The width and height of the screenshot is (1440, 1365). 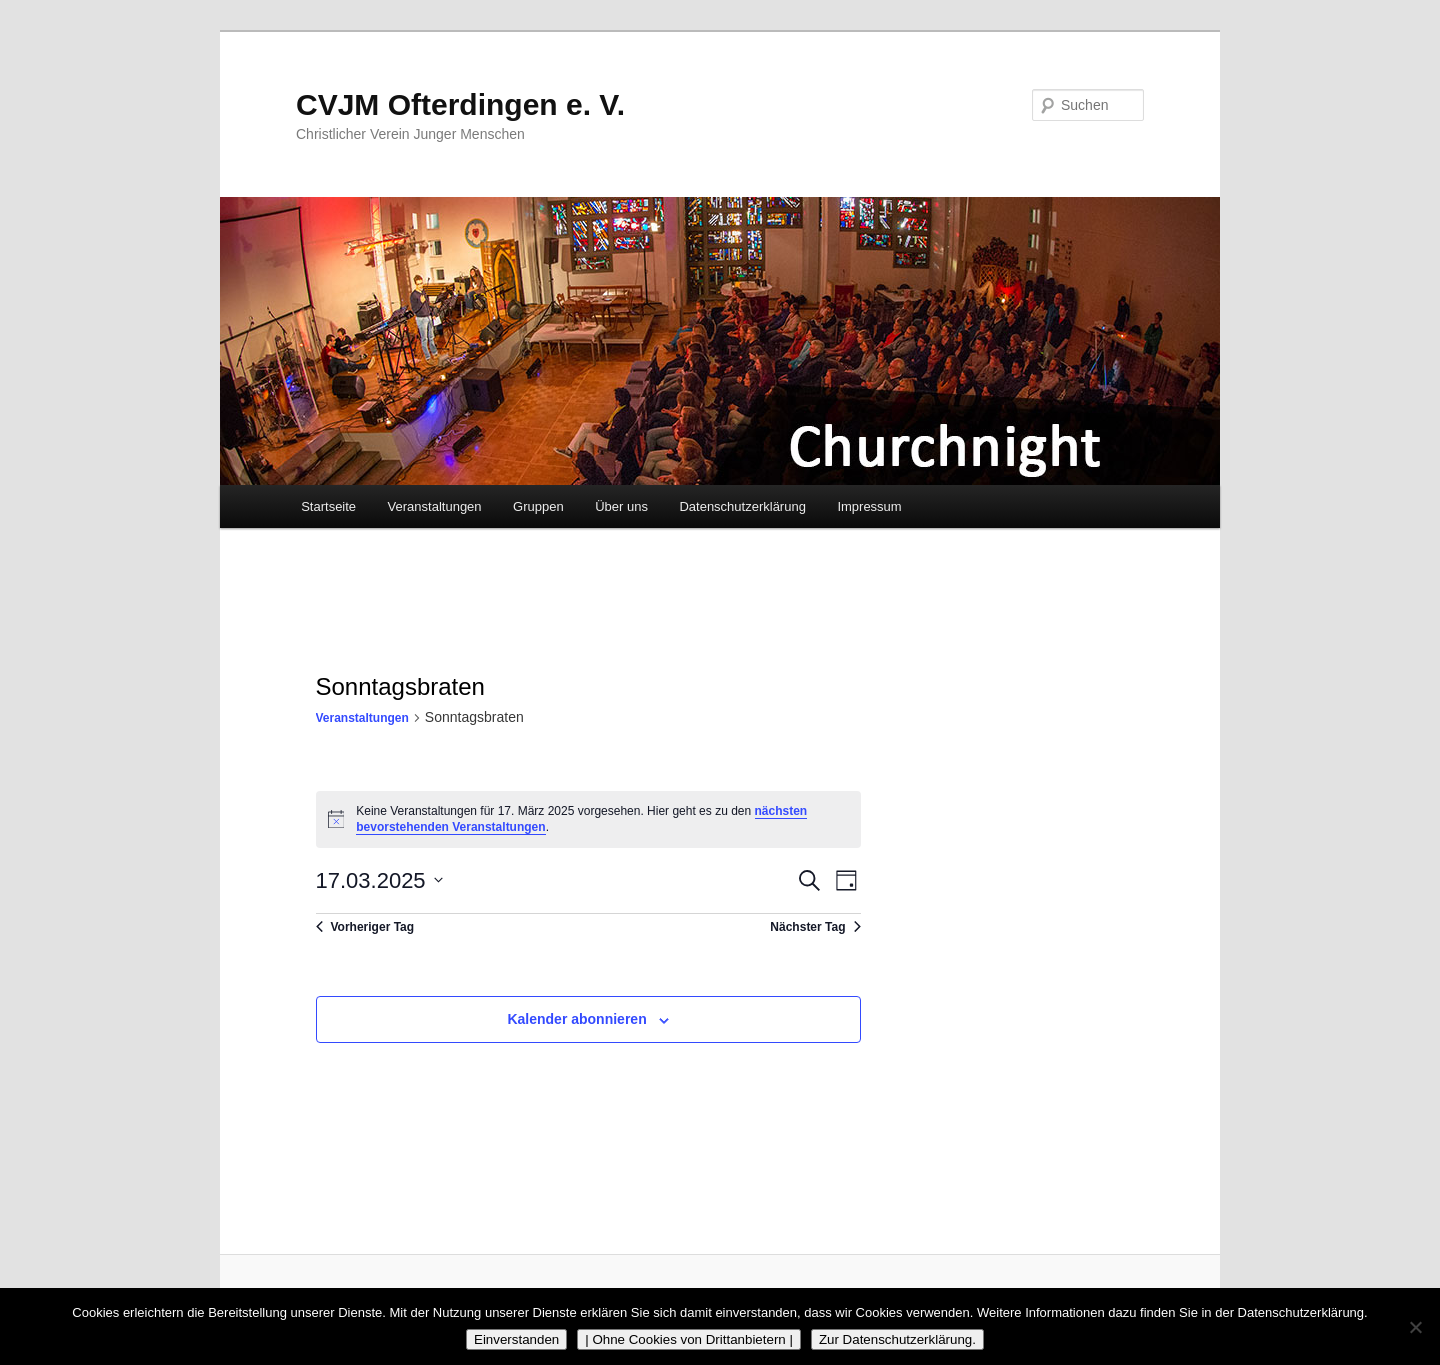 What do you see at coordinates (435, 506) in the screenshot?
I see `Veranstaltungen` at bounding box center [435, 506].